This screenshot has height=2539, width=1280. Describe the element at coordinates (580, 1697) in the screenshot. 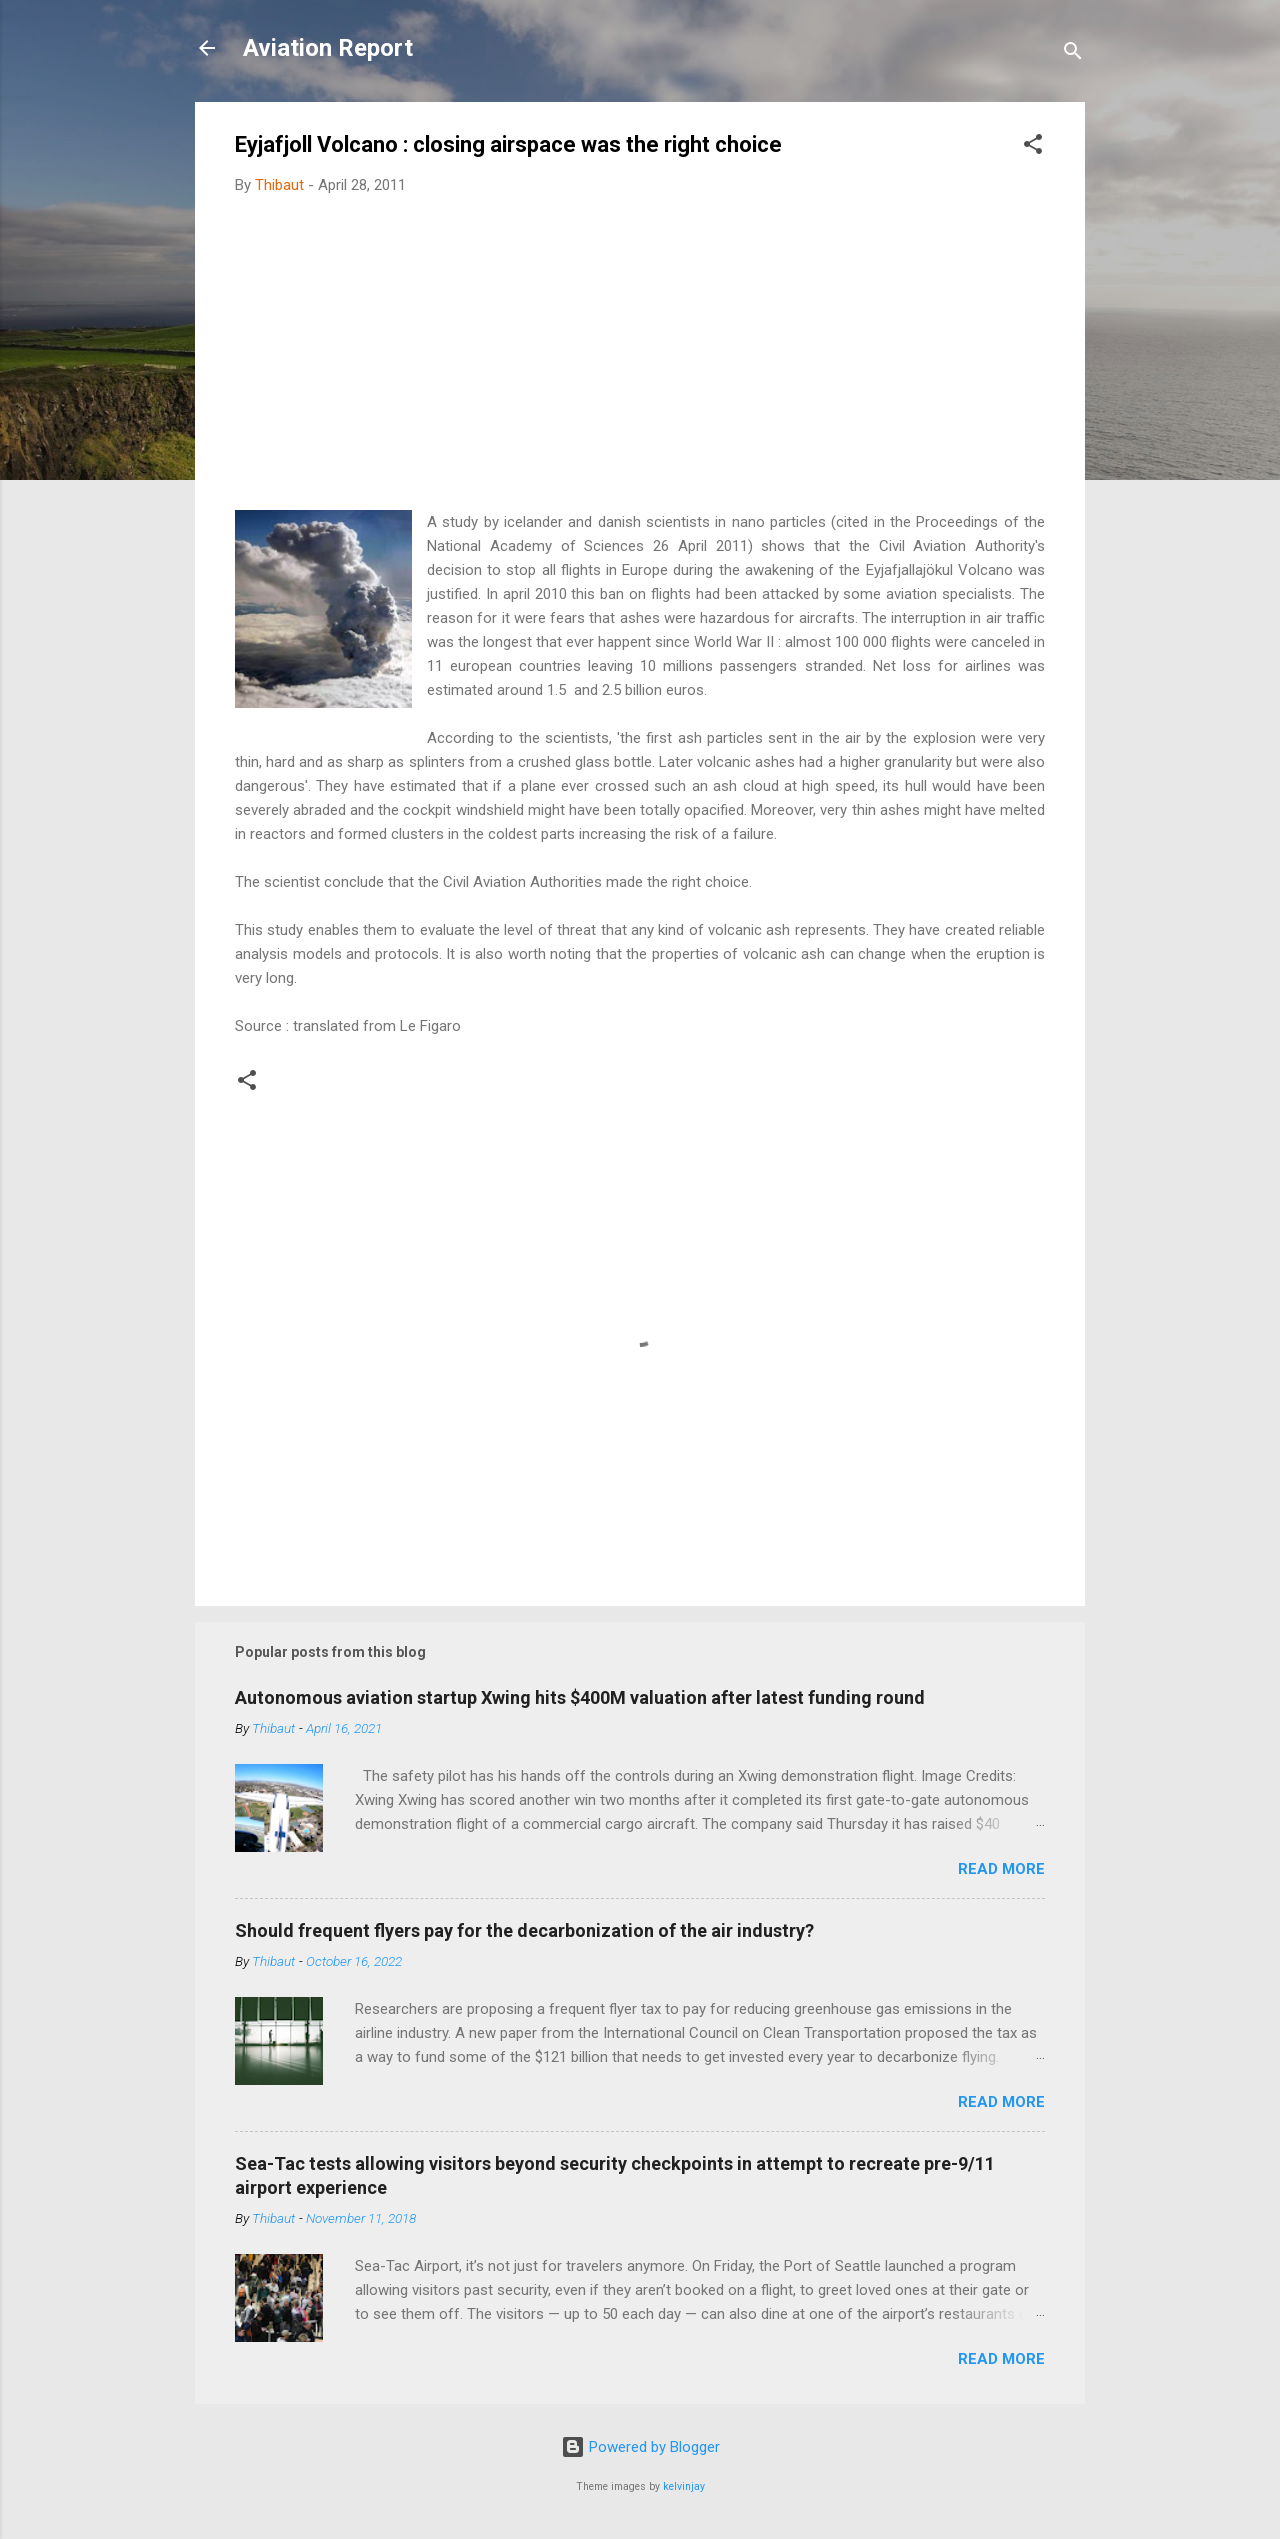

I see `Autonomous aviation startup Xwing hits $400M valuation after latest funding round` at that location.